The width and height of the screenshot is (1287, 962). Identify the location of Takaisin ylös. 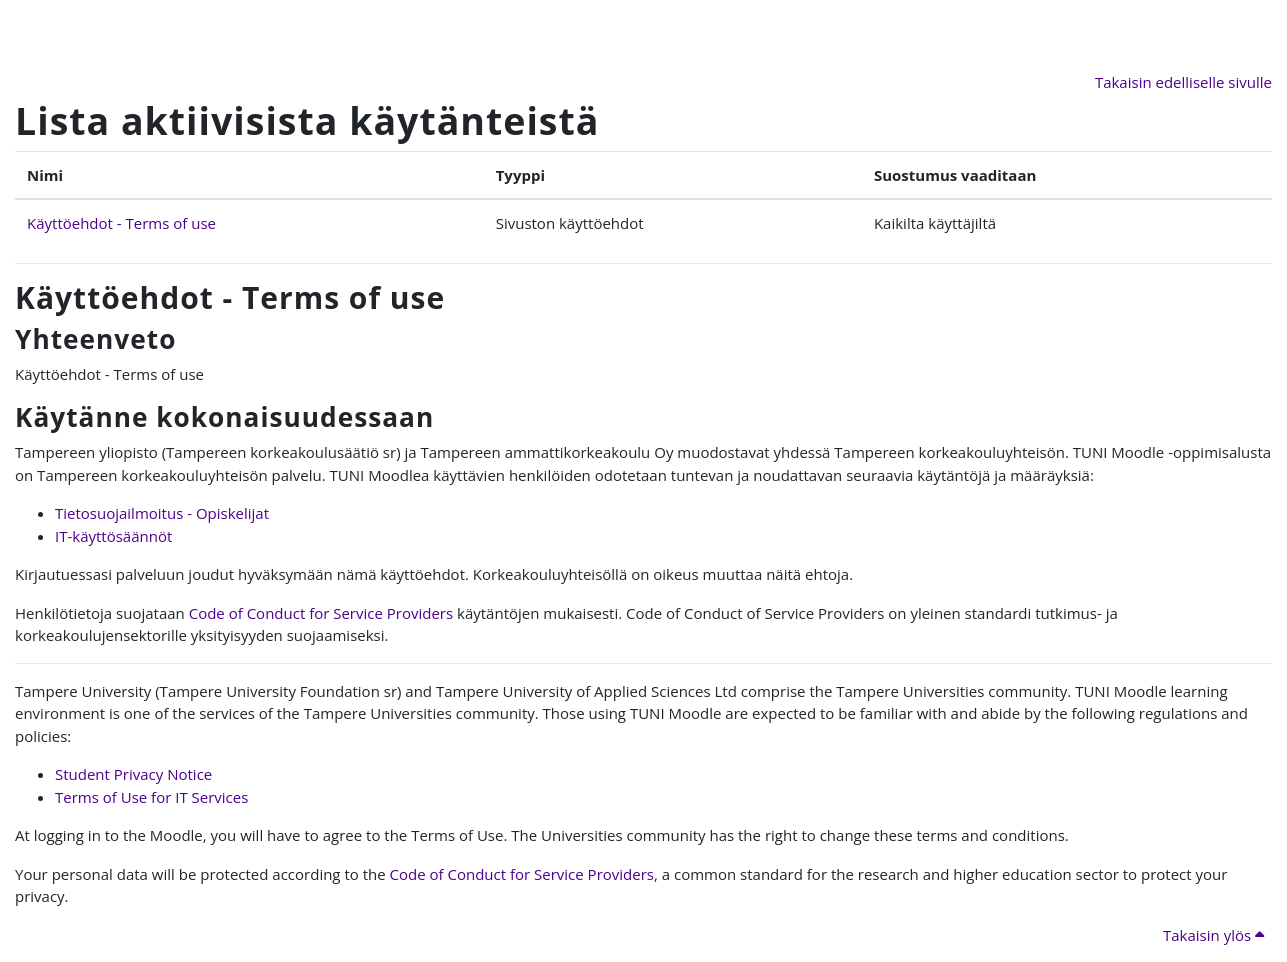
(1213, 935).